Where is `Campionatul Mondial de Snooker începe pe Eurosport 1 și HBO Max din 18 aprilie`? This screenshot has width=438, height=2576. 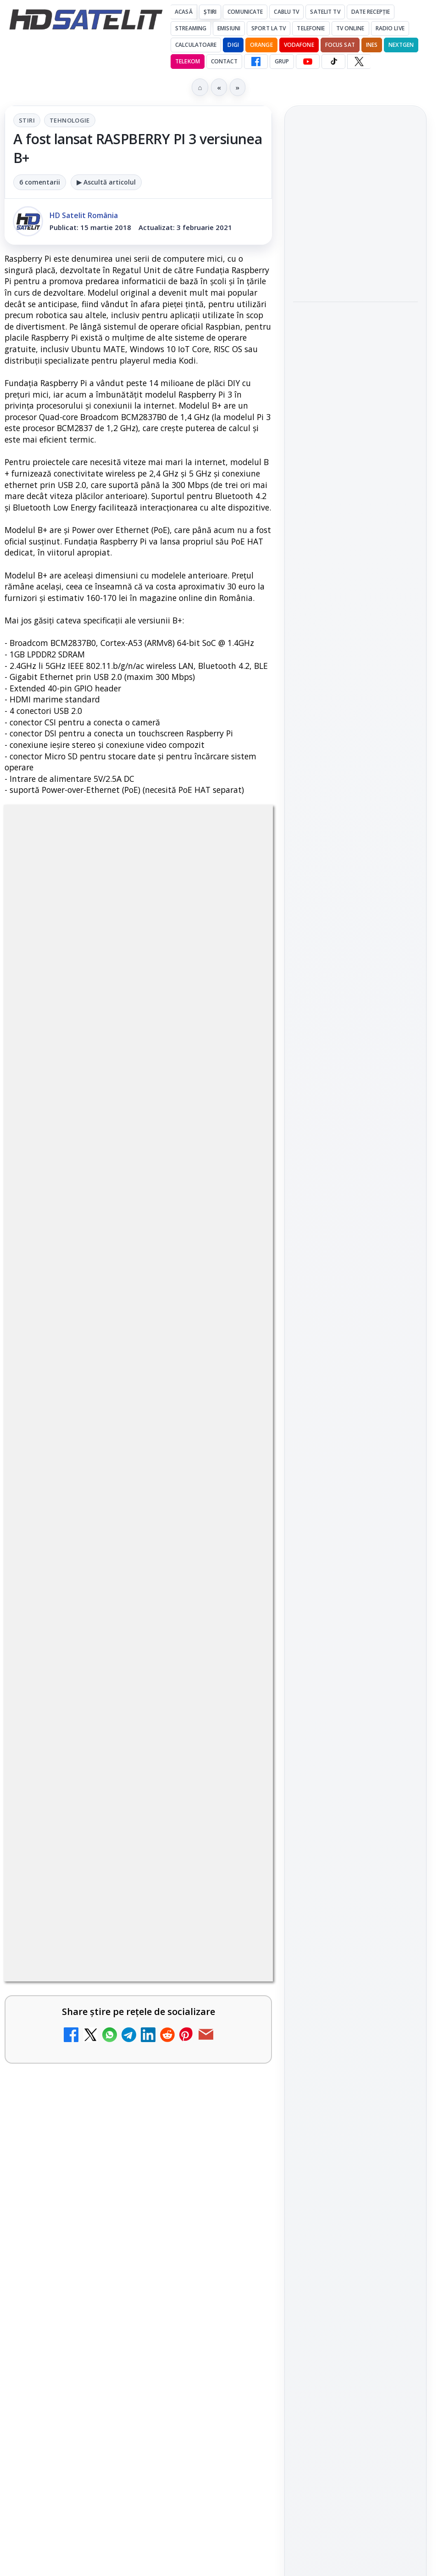 Campionatul Mondial de Snooker începe pe Eurosport 1 și HBO Max din 18 aprilie is located at coordinates (355, 357).